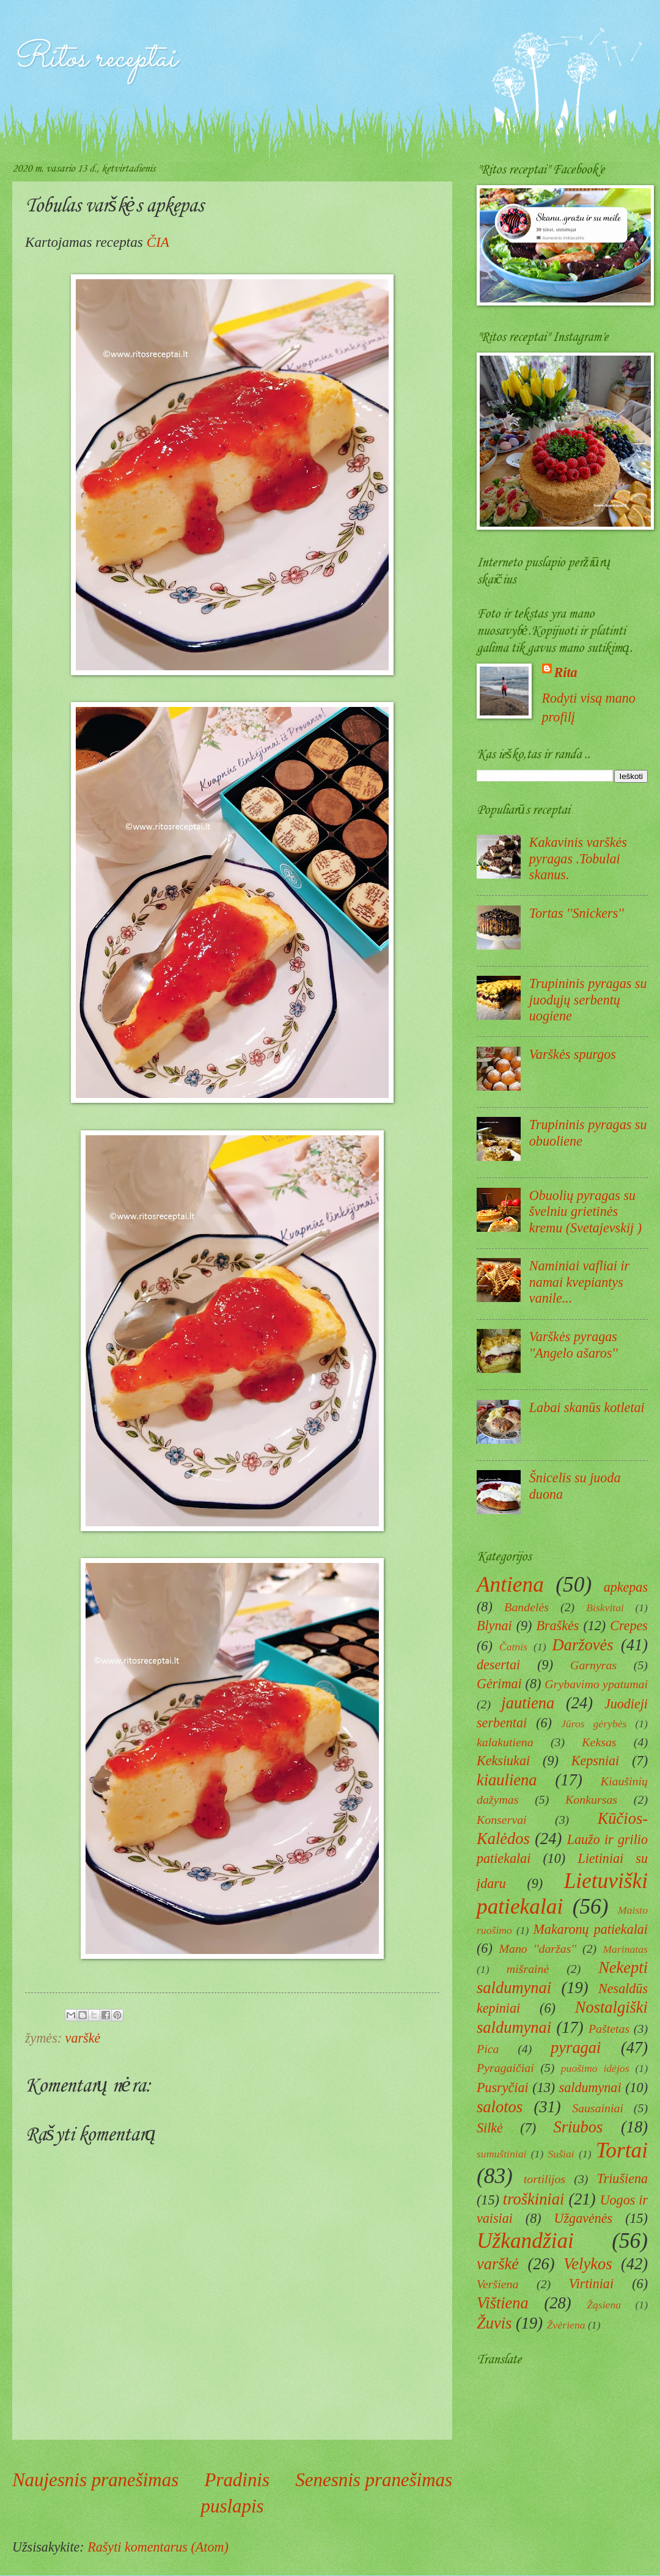  I want to click on puošimo idėjos, so click(595, 2068).